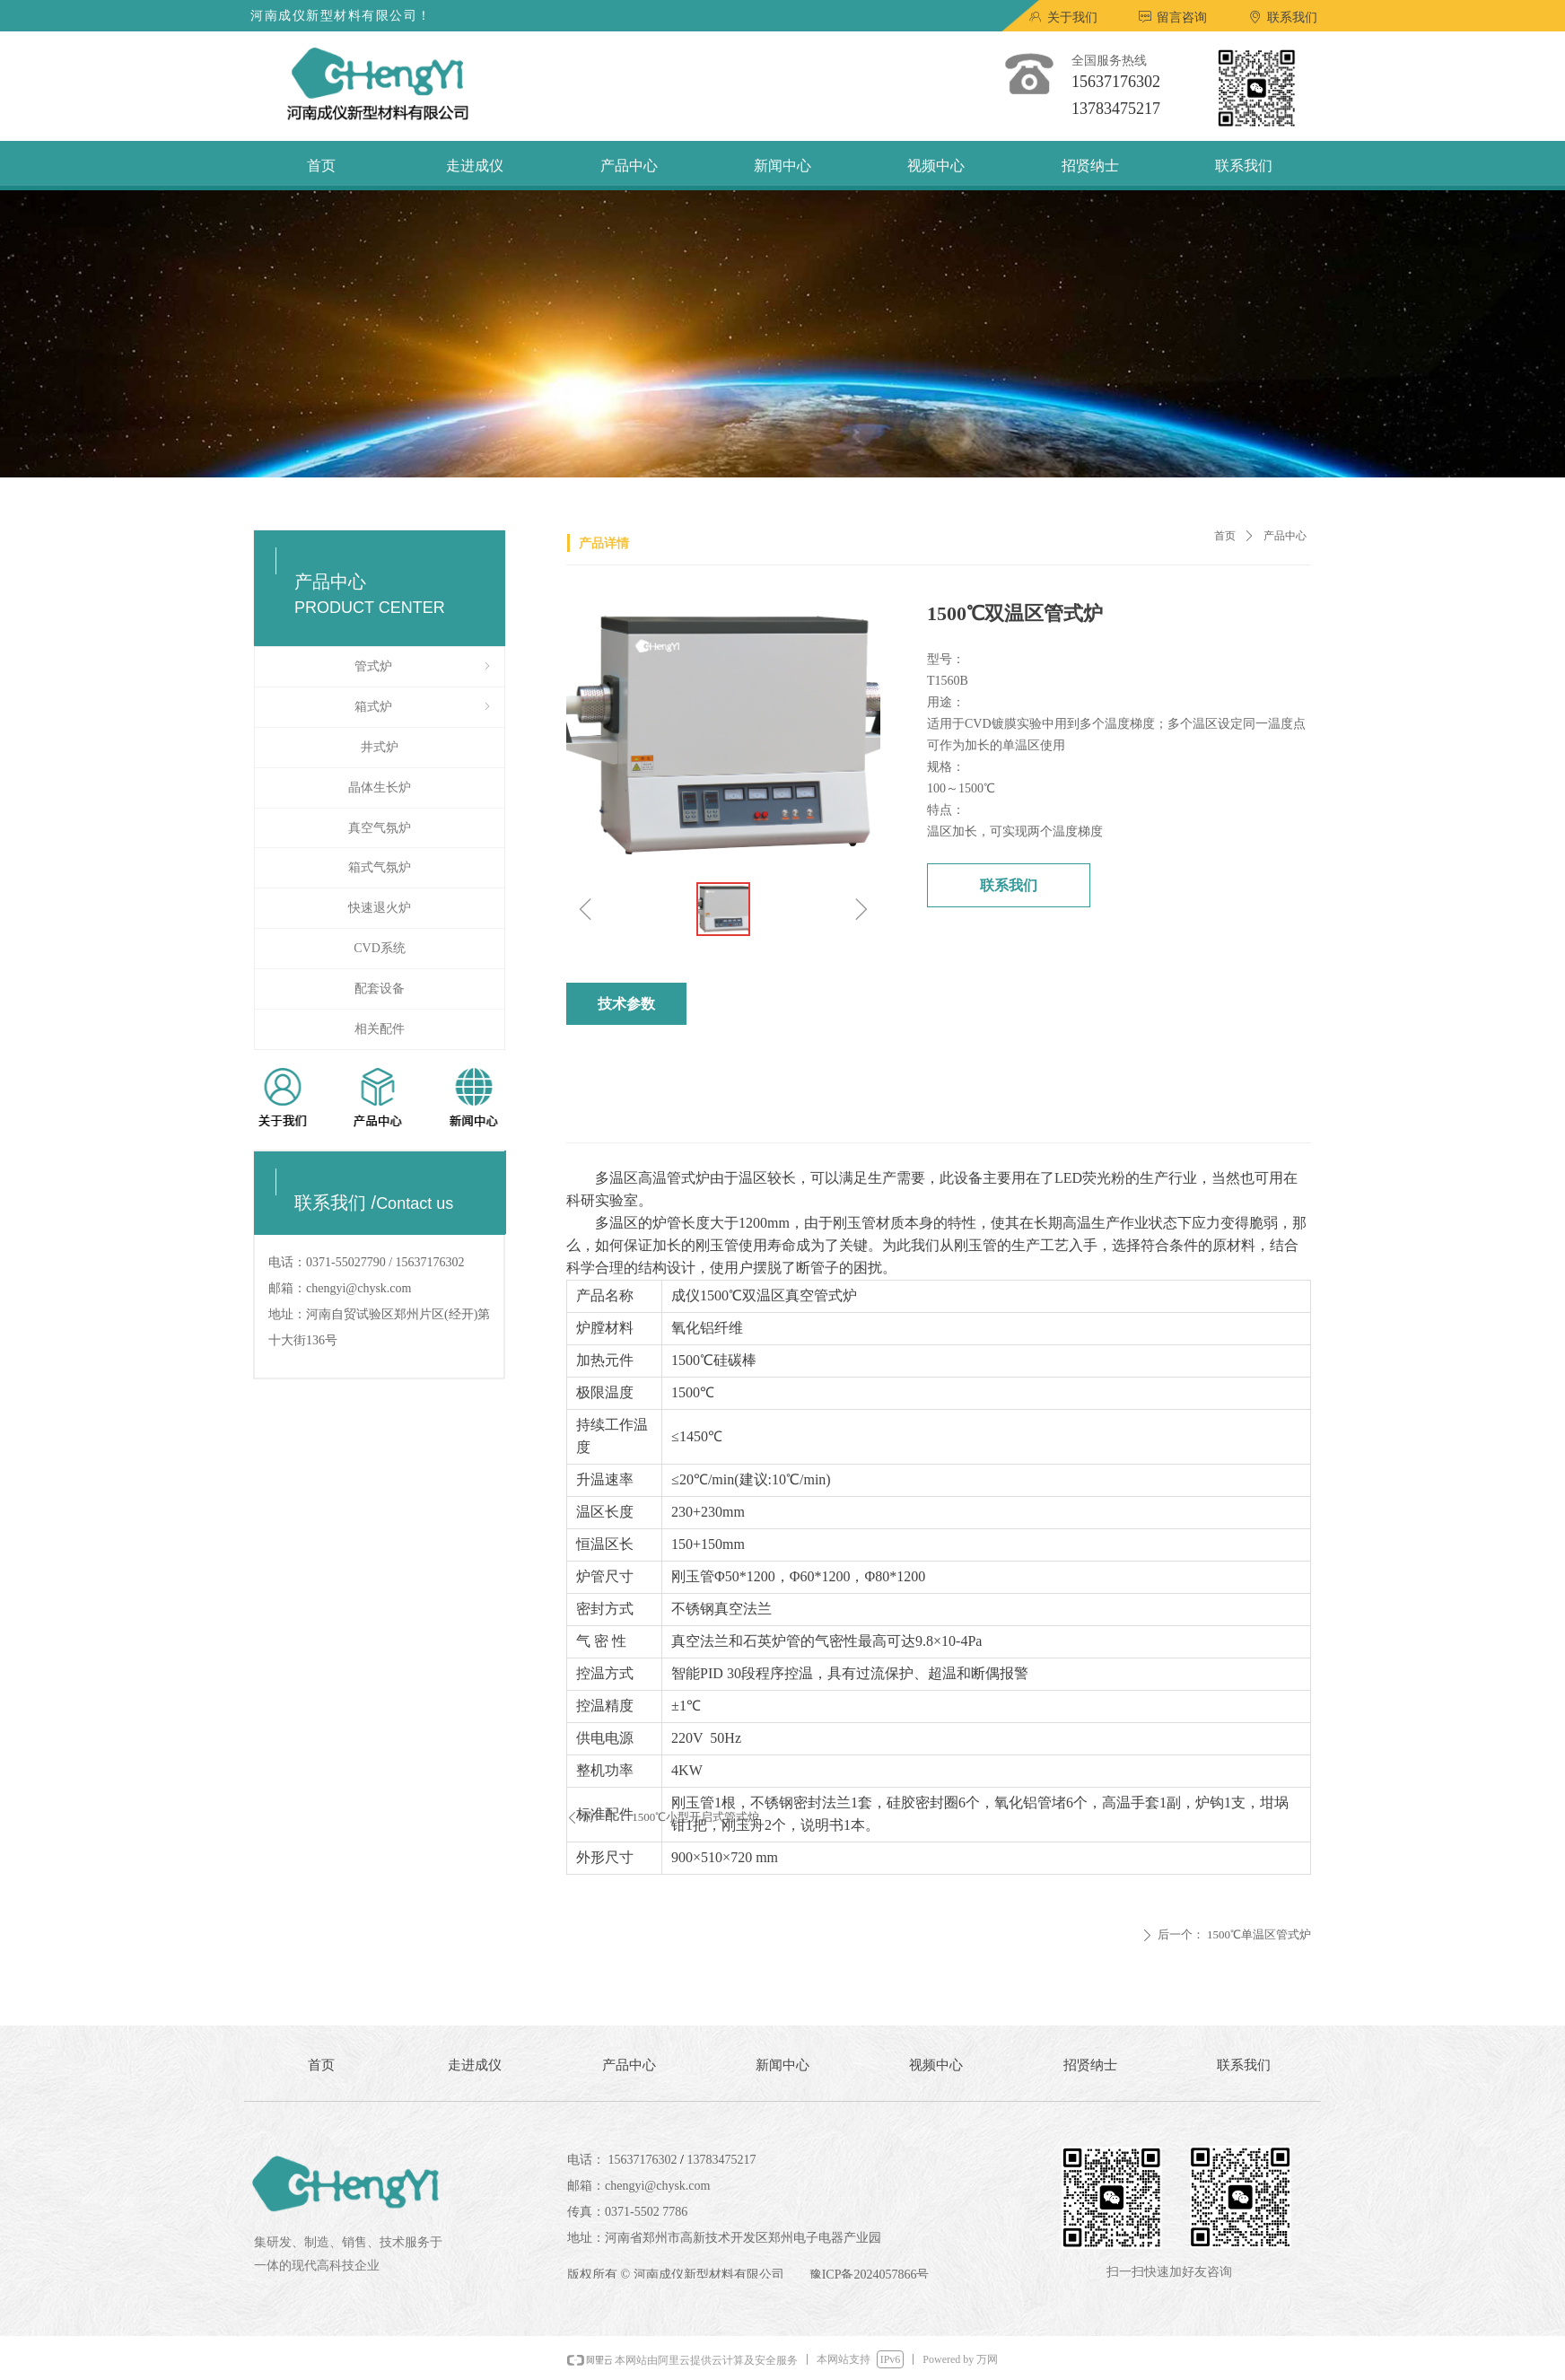  What do you see at coordinates (379, 828) in the screenshot?
I see `真空气氛炉` at bounding box center [379, 828].